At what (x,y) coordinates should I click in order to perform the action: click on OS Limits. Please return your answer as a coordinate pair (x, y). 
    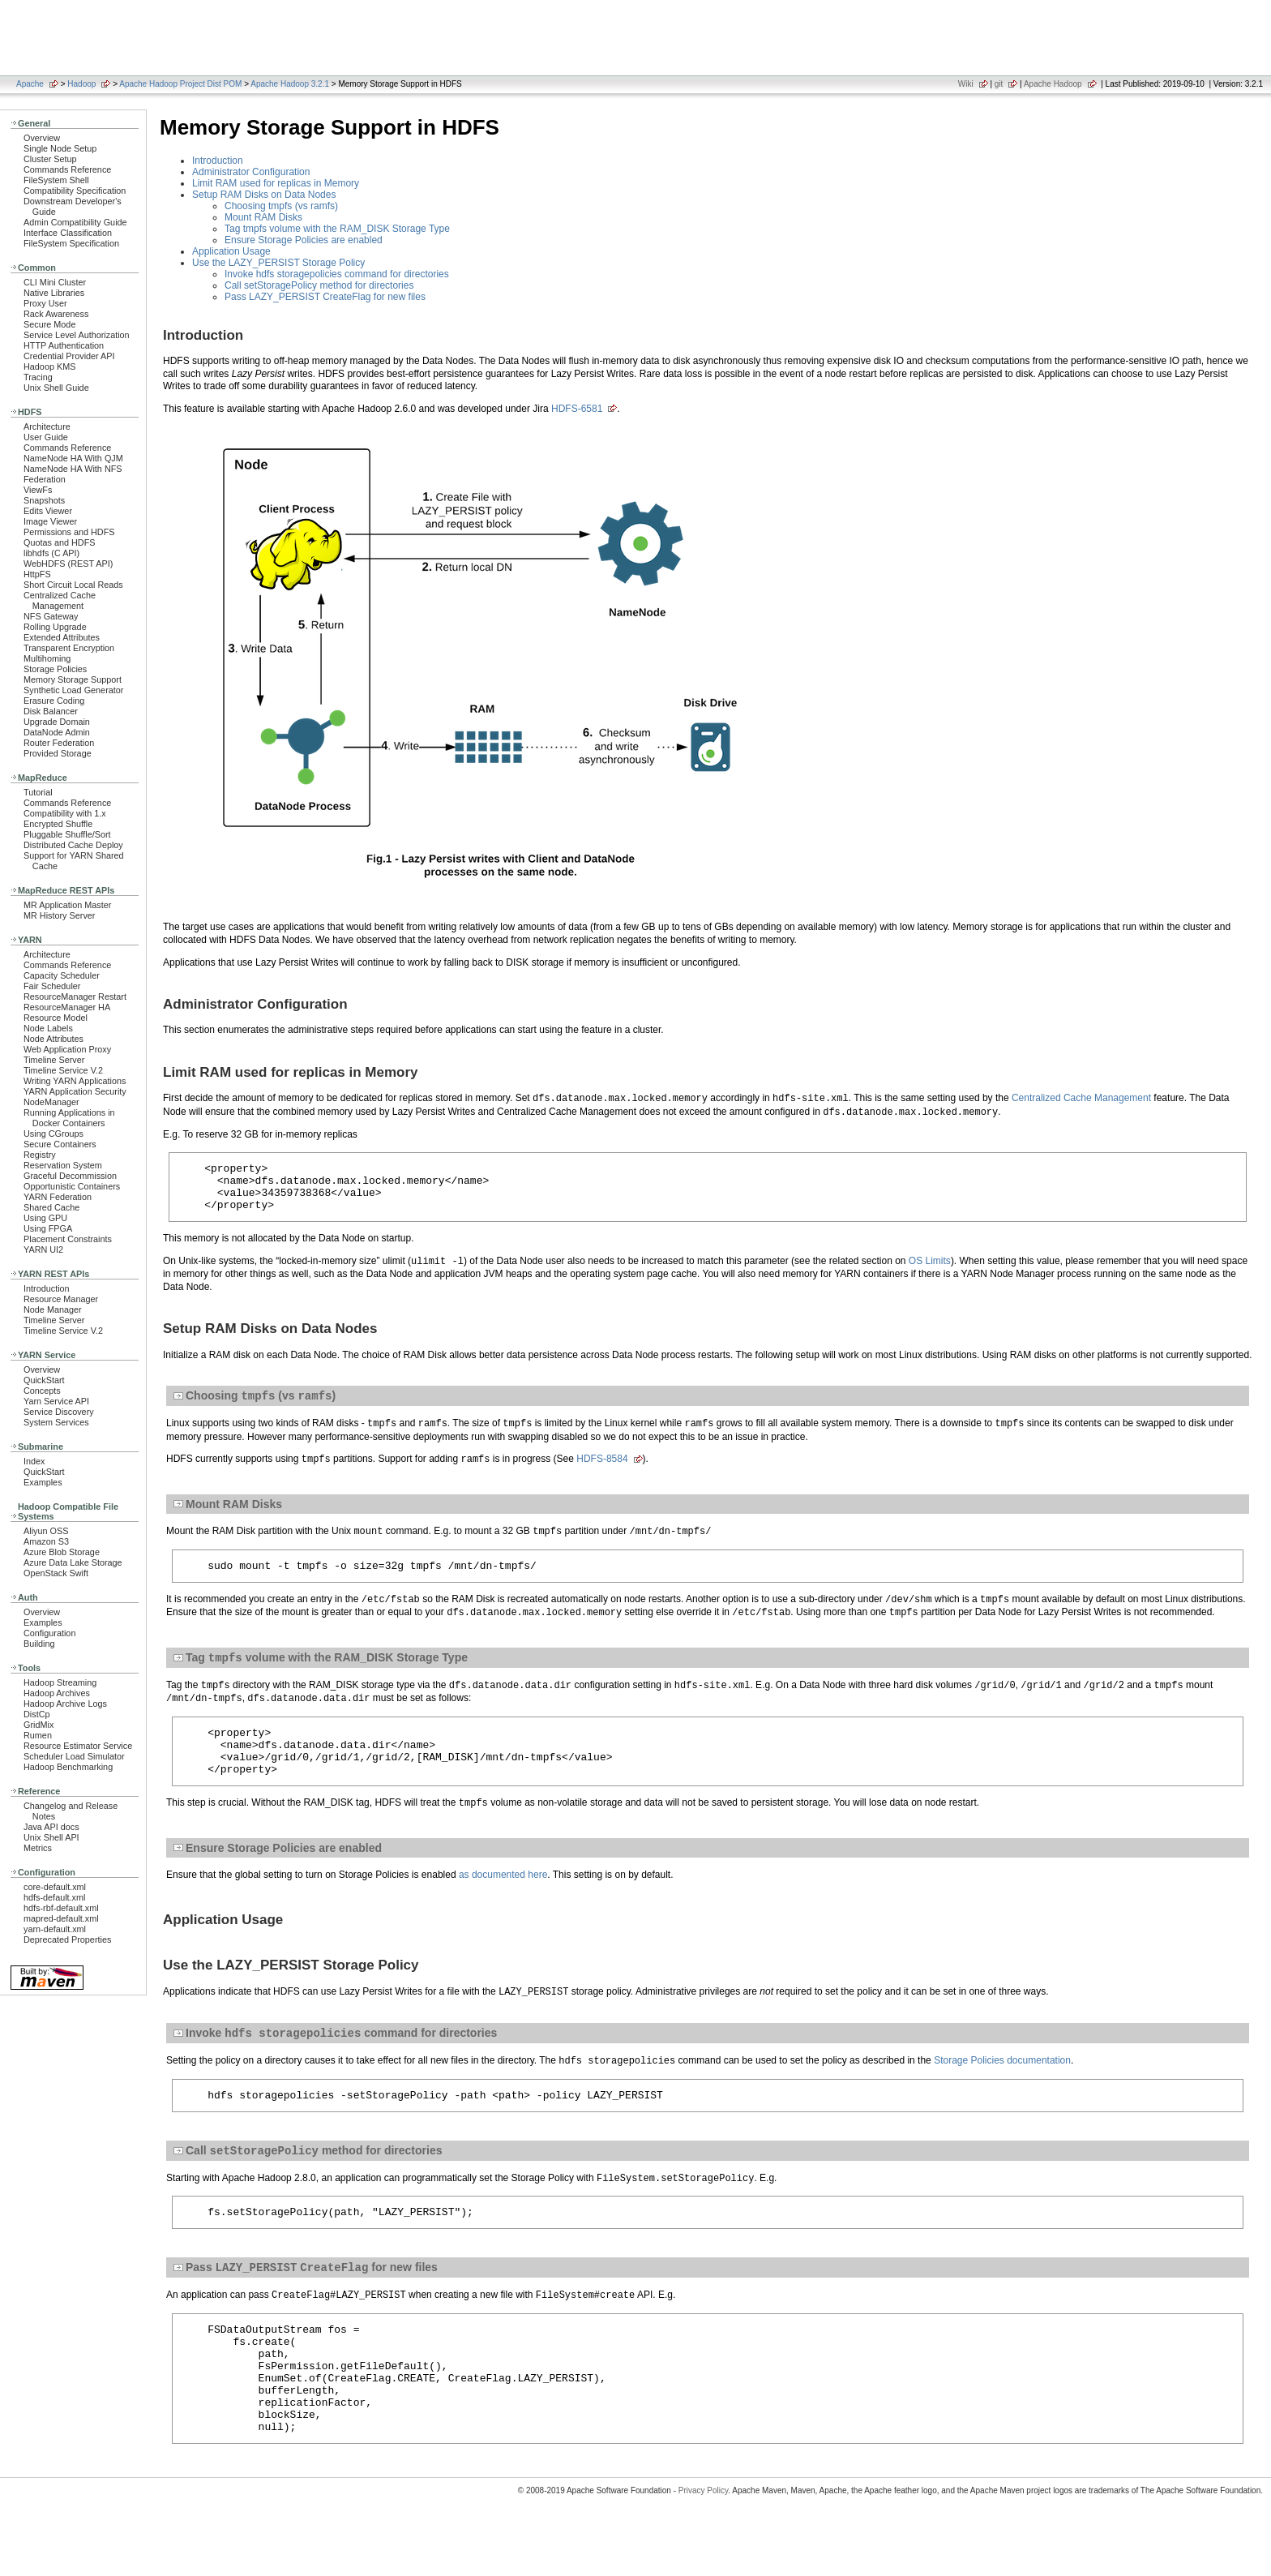
    Looking at the image, I should click on (930, 1271).